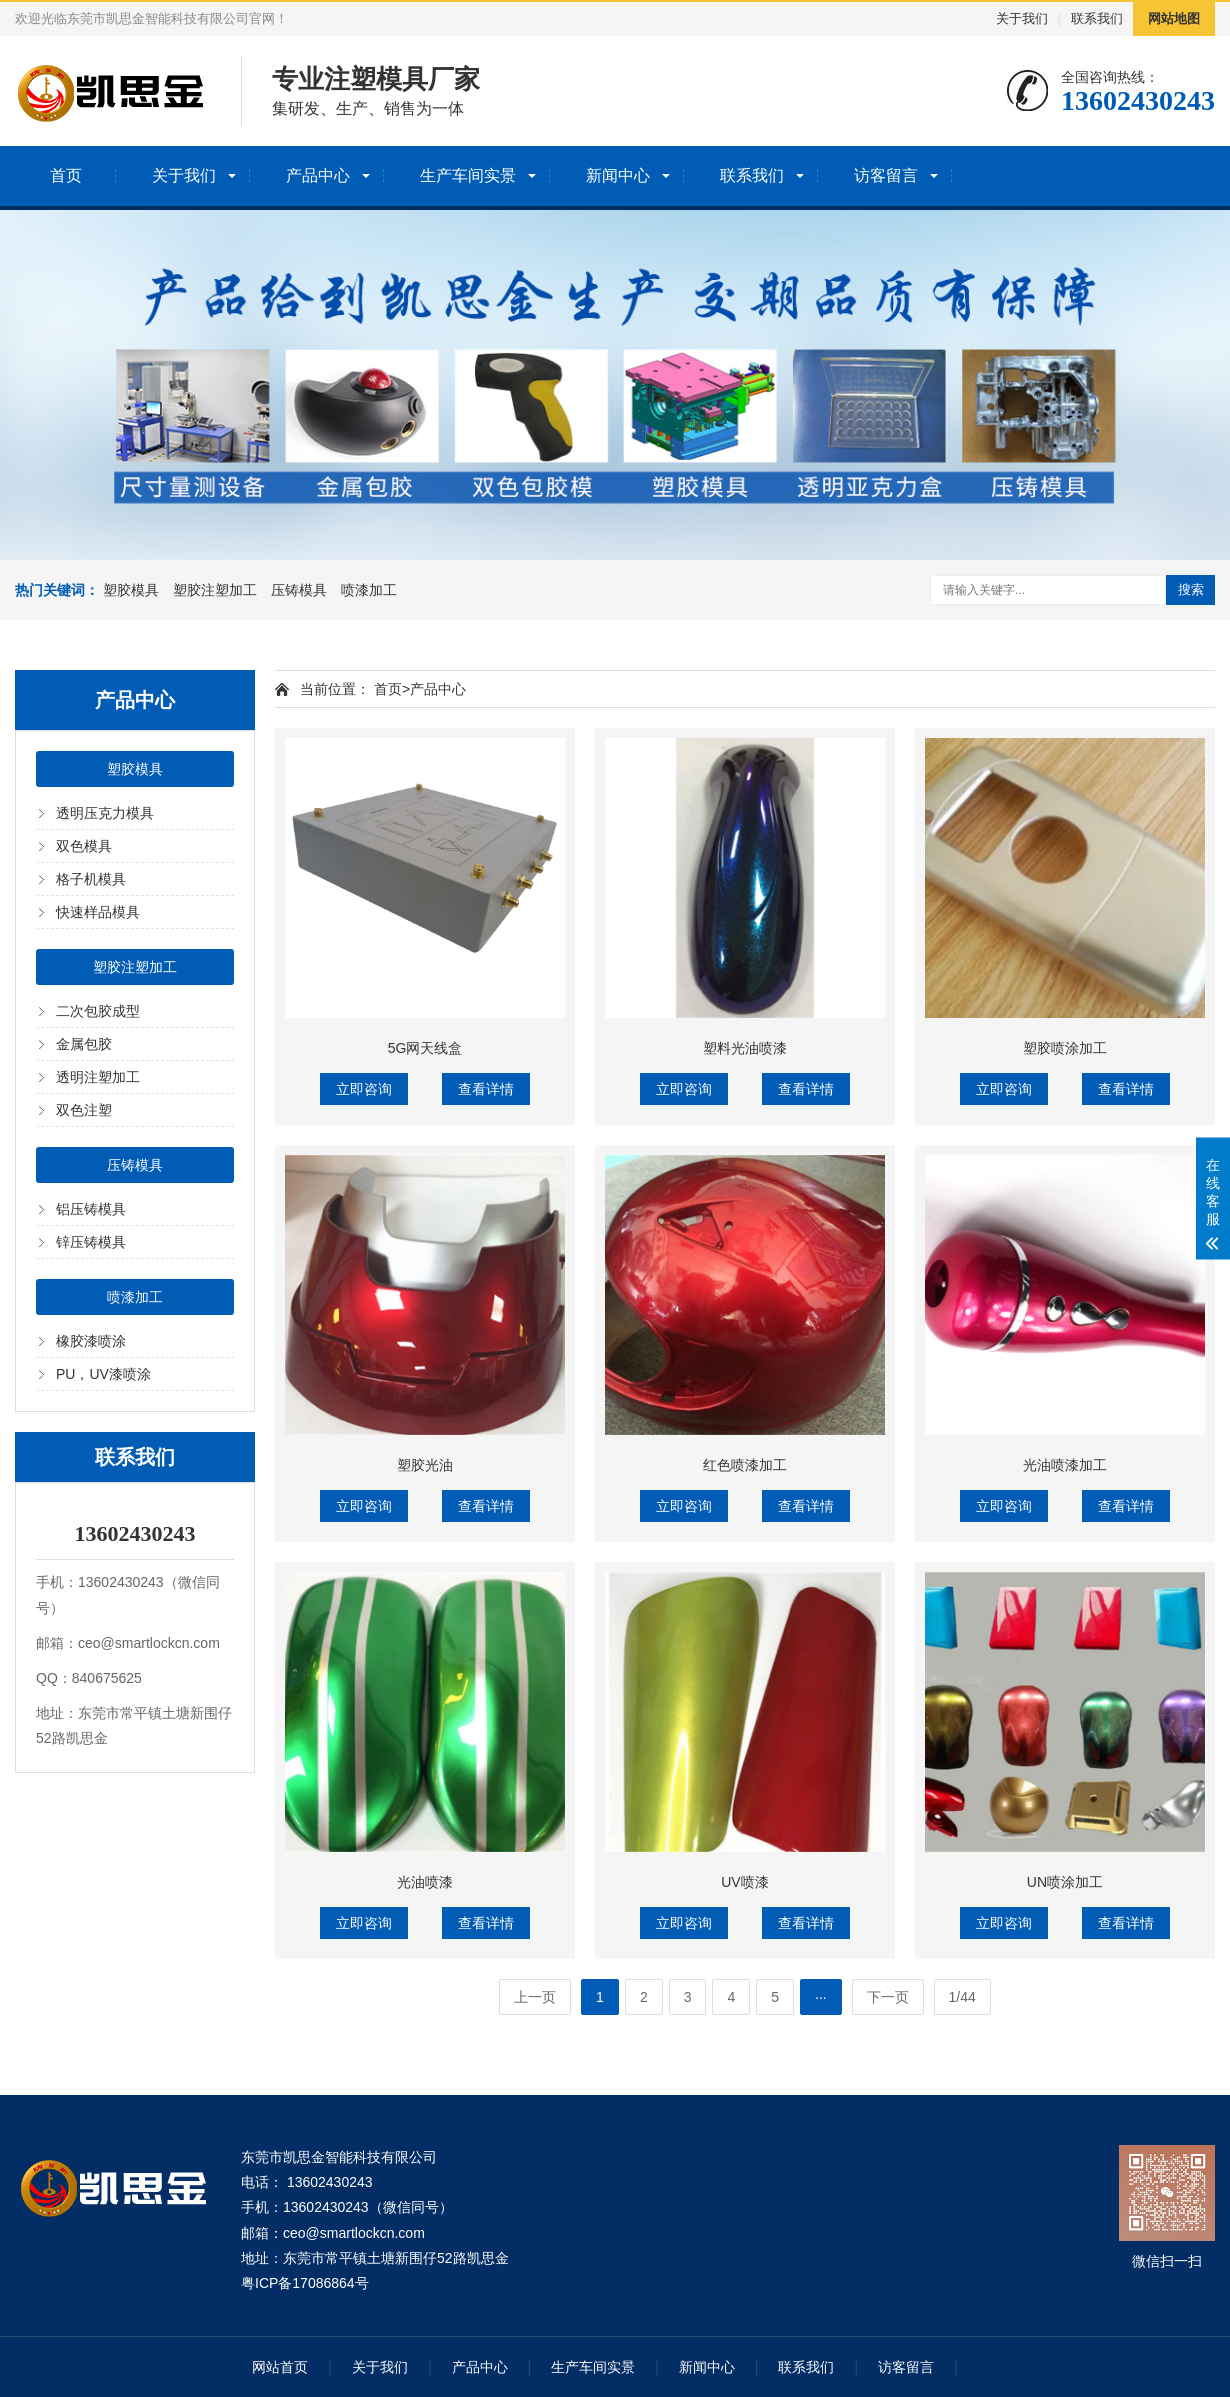 Image resolution: width=1230 pixels, height=2397 pixels. What do you see at coordinates (888, 1997) in the screenshot?
I see `下一页` at bounding box center [888, 1997].